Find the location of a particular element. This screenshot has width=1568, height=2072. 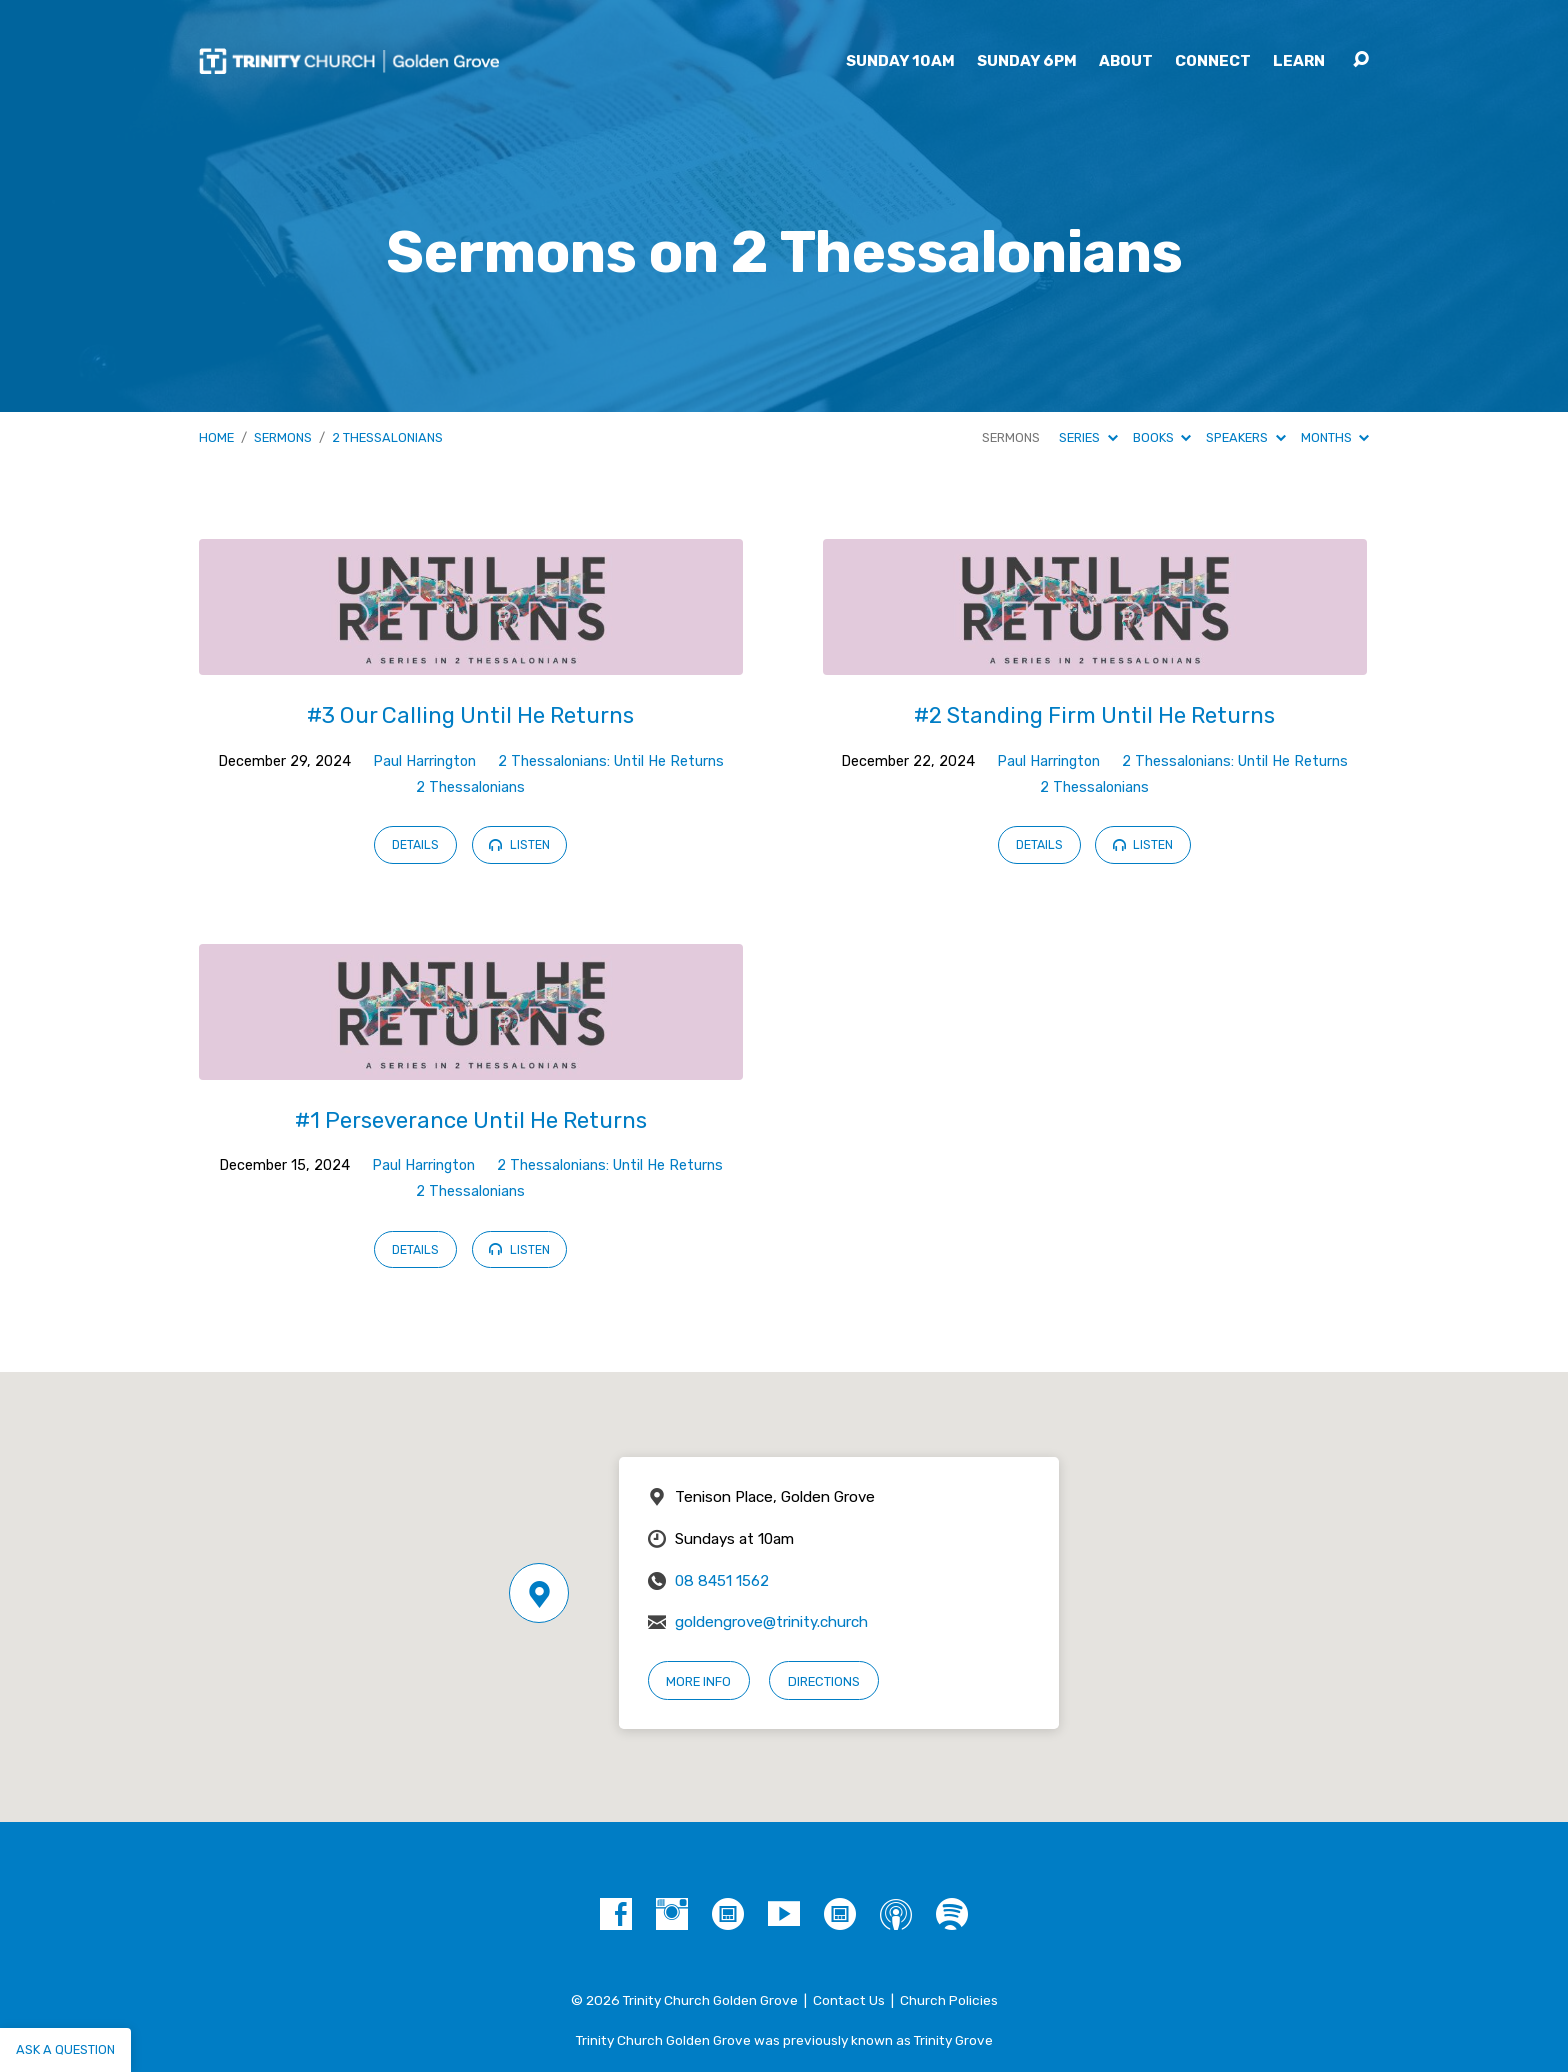

Directions is located at coordinates (824, 1681).